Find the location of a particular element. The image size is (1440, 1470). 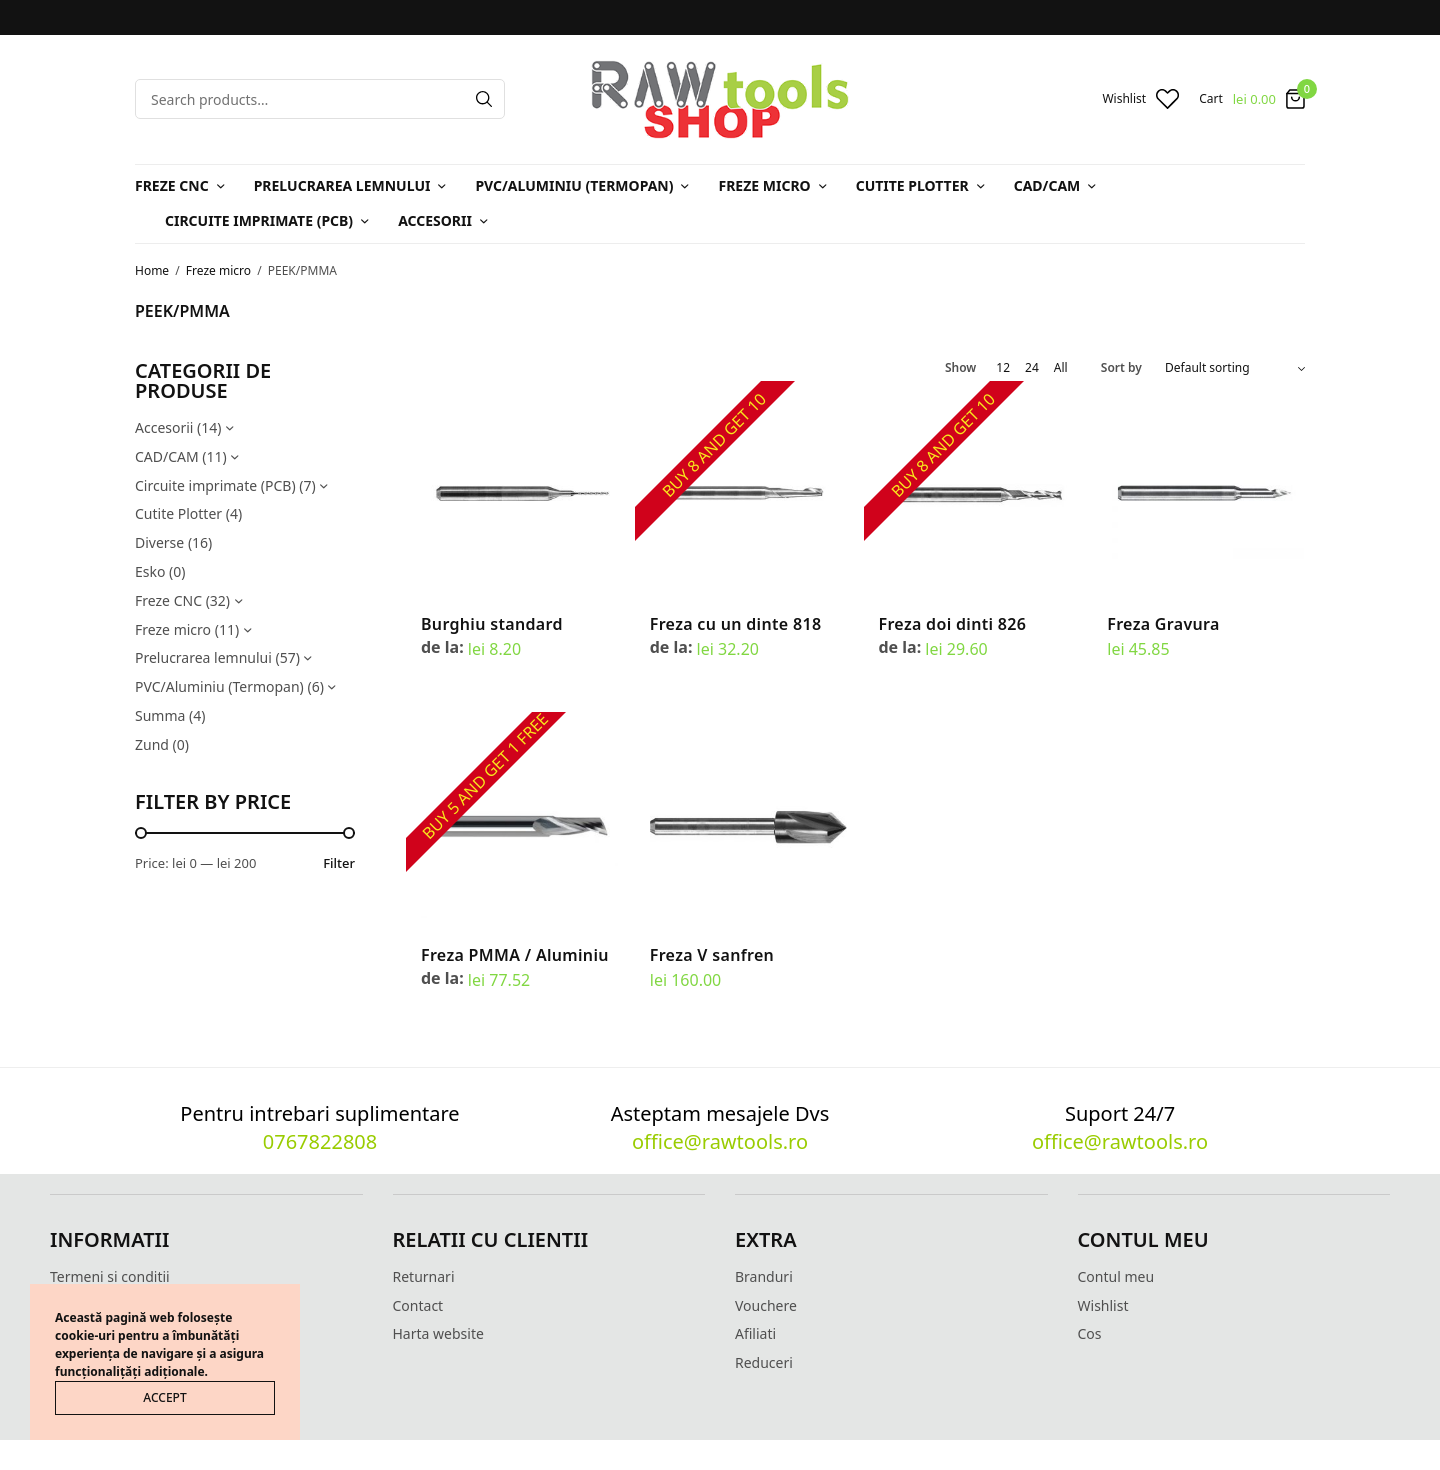

[Shop order] is located at coordinates (1235, 368).